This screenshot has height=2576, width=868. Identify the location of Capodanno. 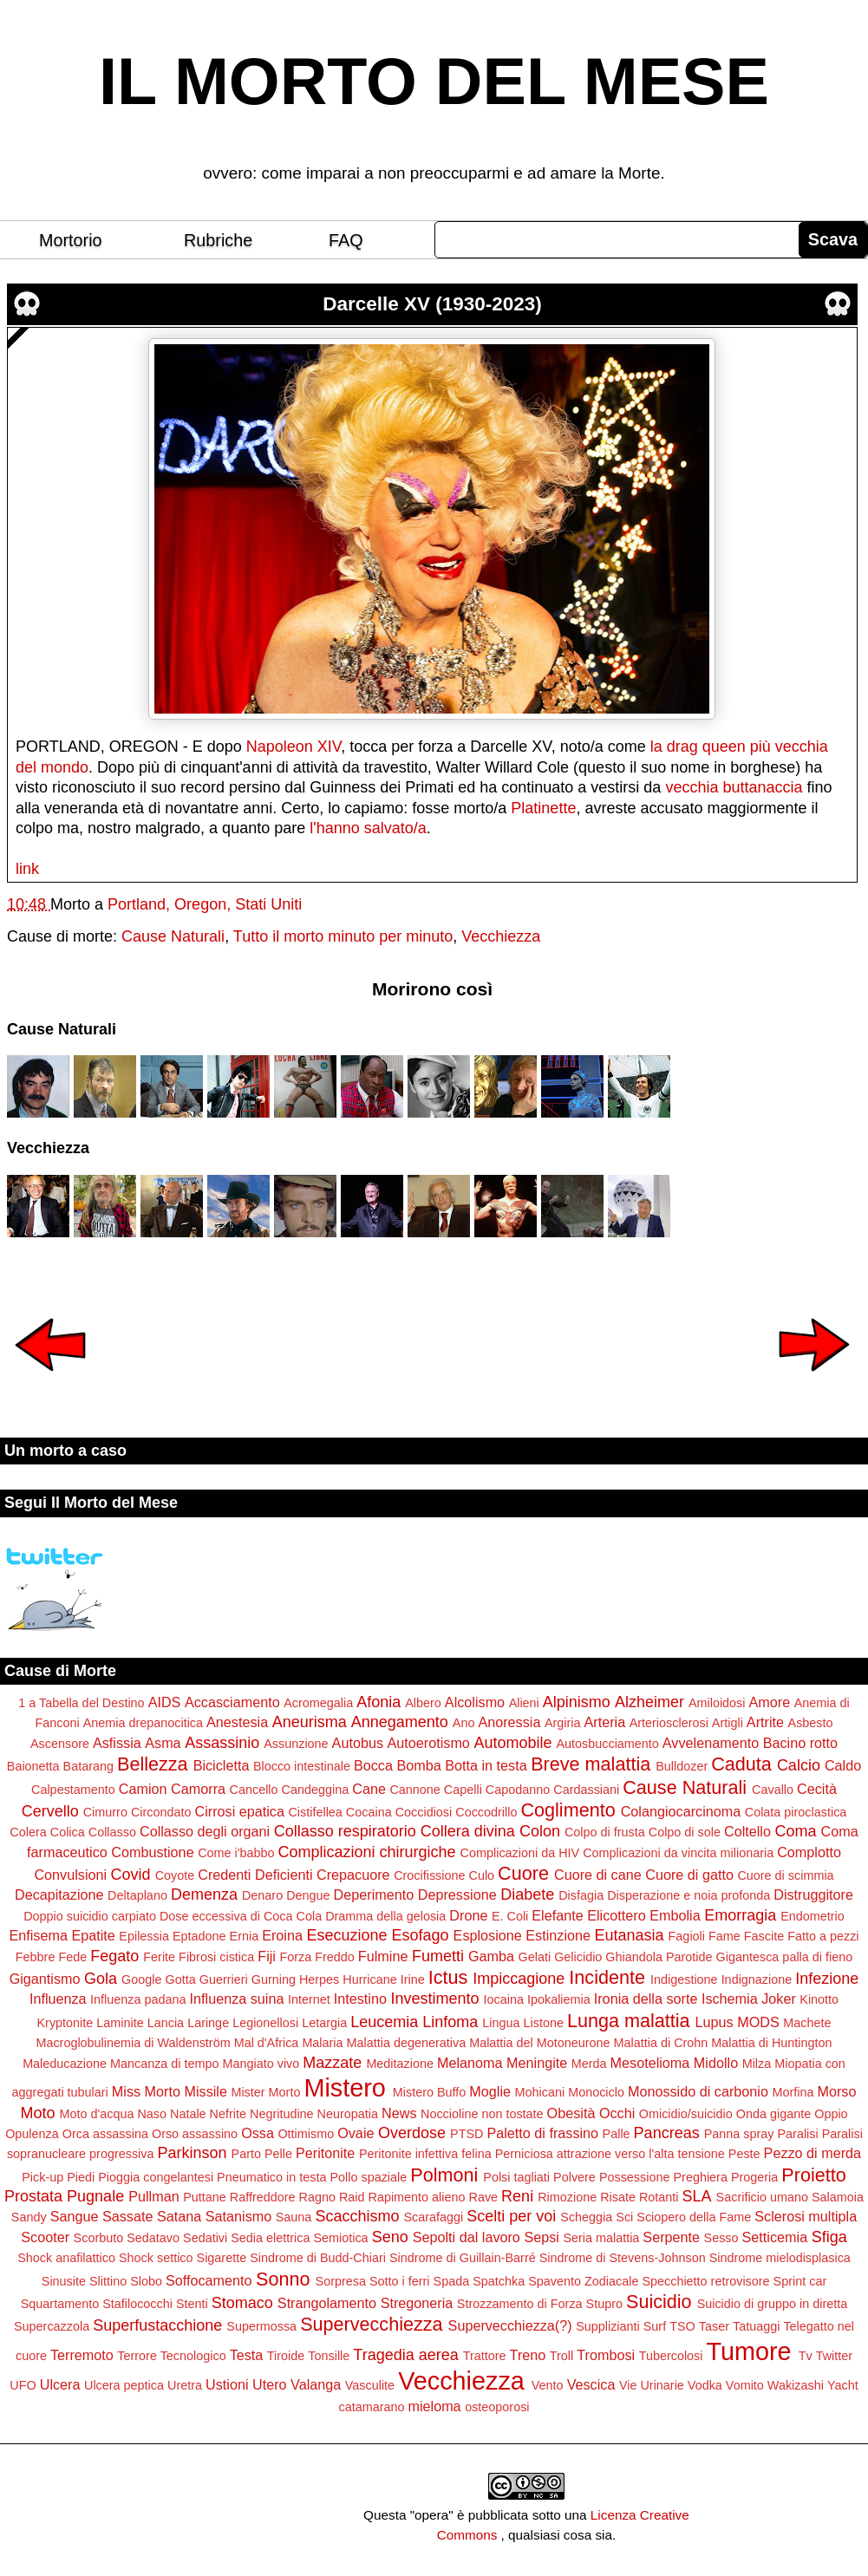
(518, 1790).